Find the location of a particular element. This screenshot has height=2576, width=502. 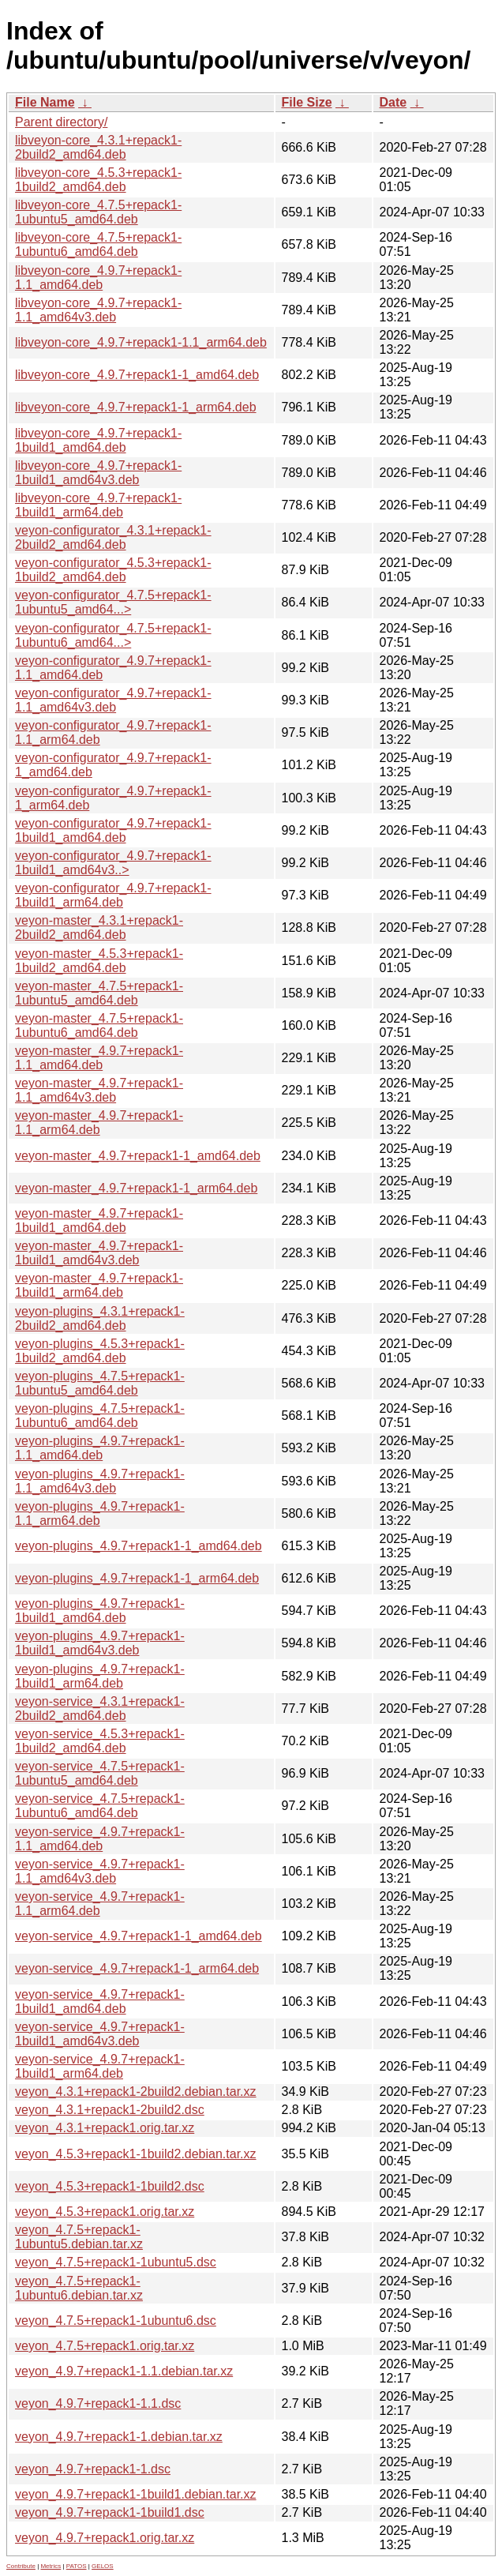

PATOS is located at coordinates (76, 2566).